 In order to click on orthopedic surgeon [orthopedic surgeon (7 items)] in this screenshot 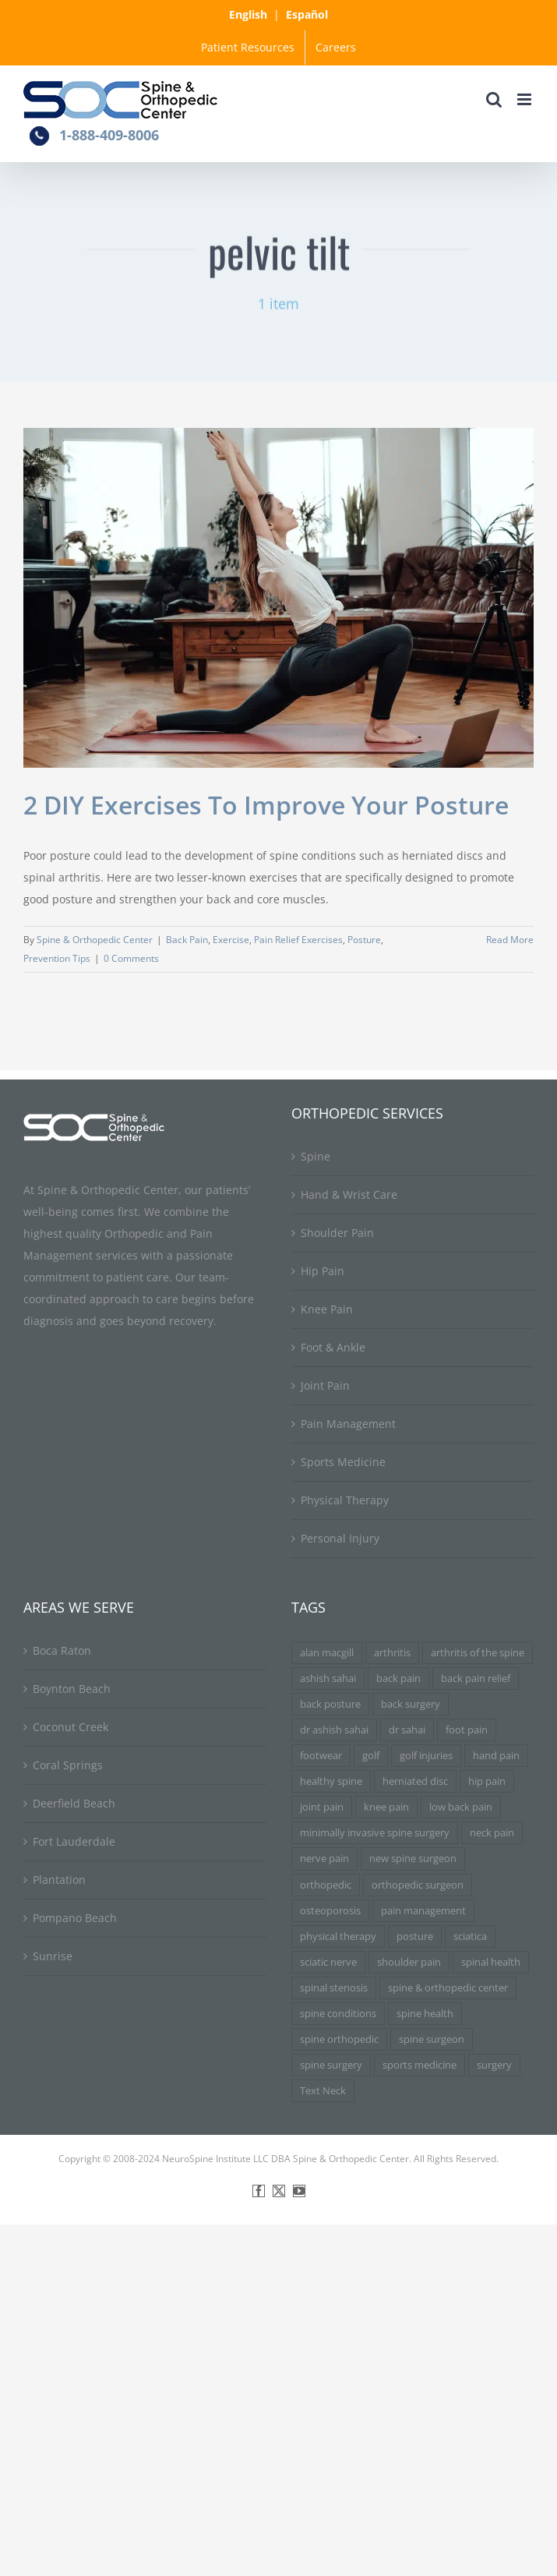, I will do `click(418, 1885)`.